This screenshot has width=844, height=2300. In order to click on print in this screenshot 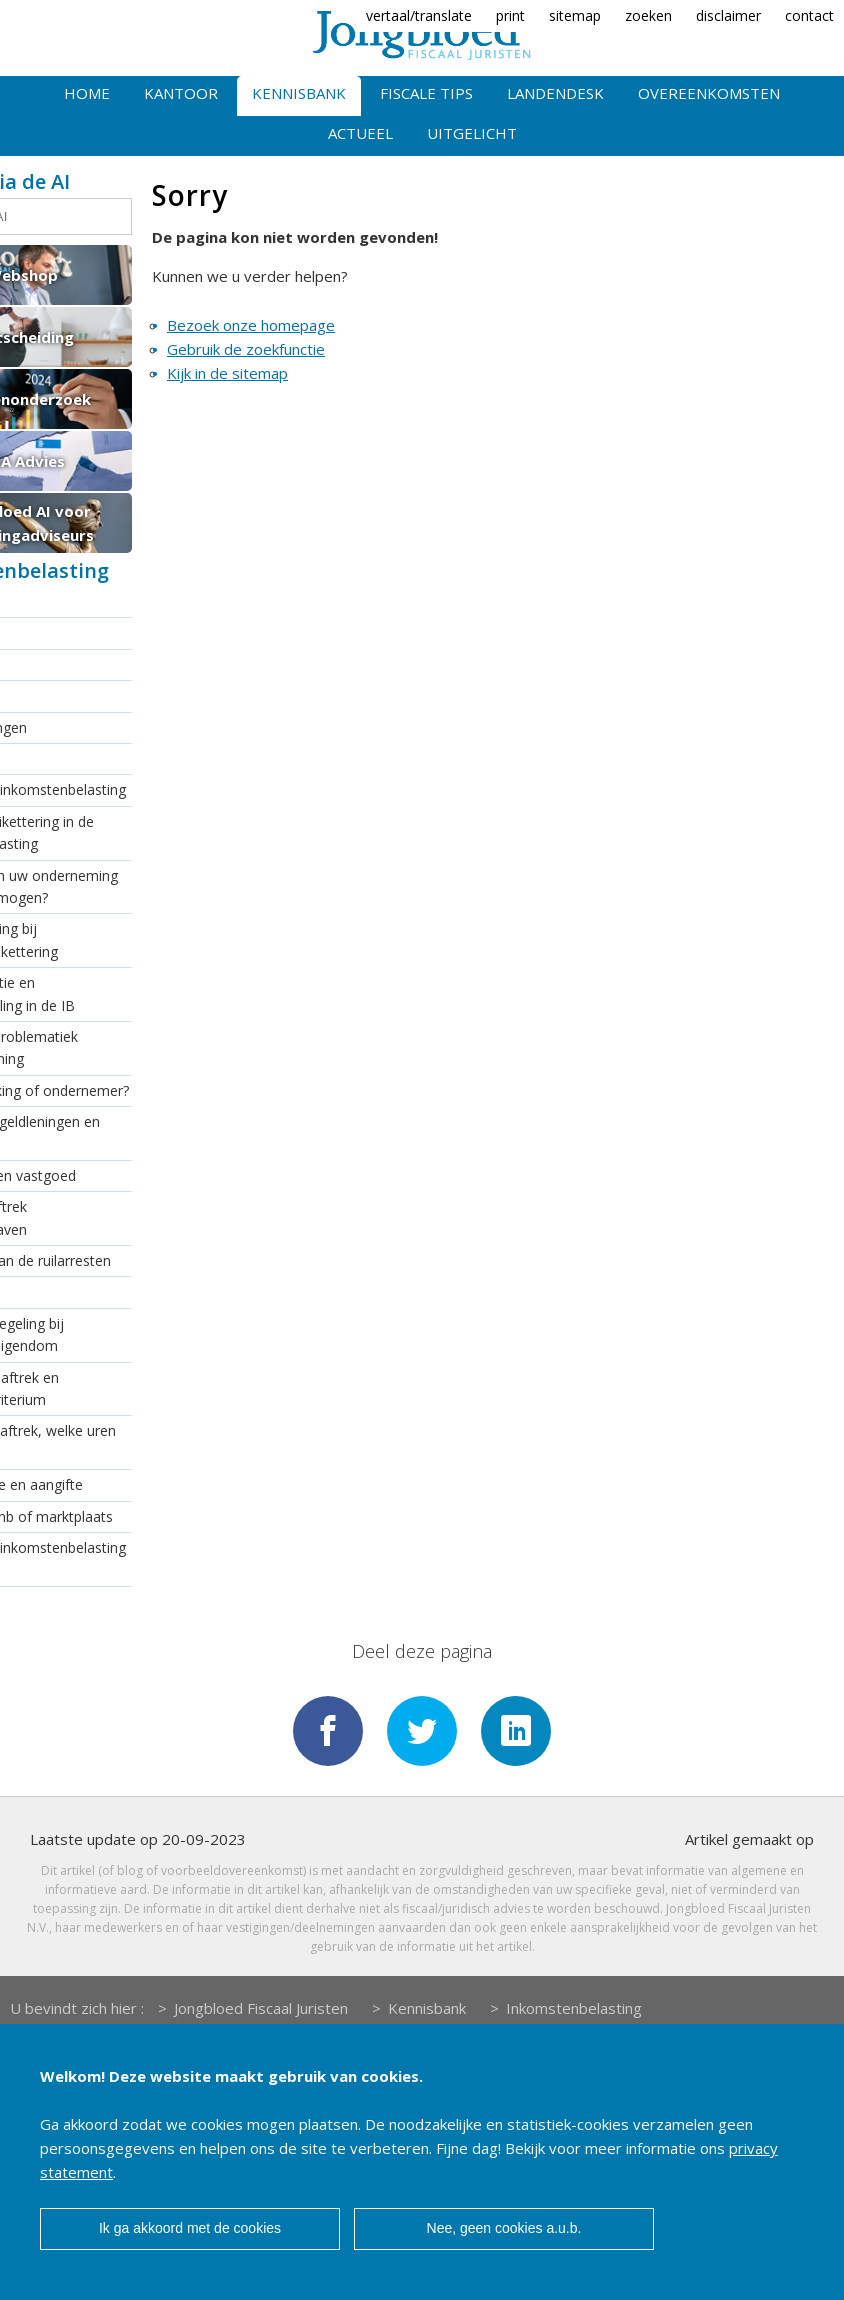, I will do `click(510, 15)`.